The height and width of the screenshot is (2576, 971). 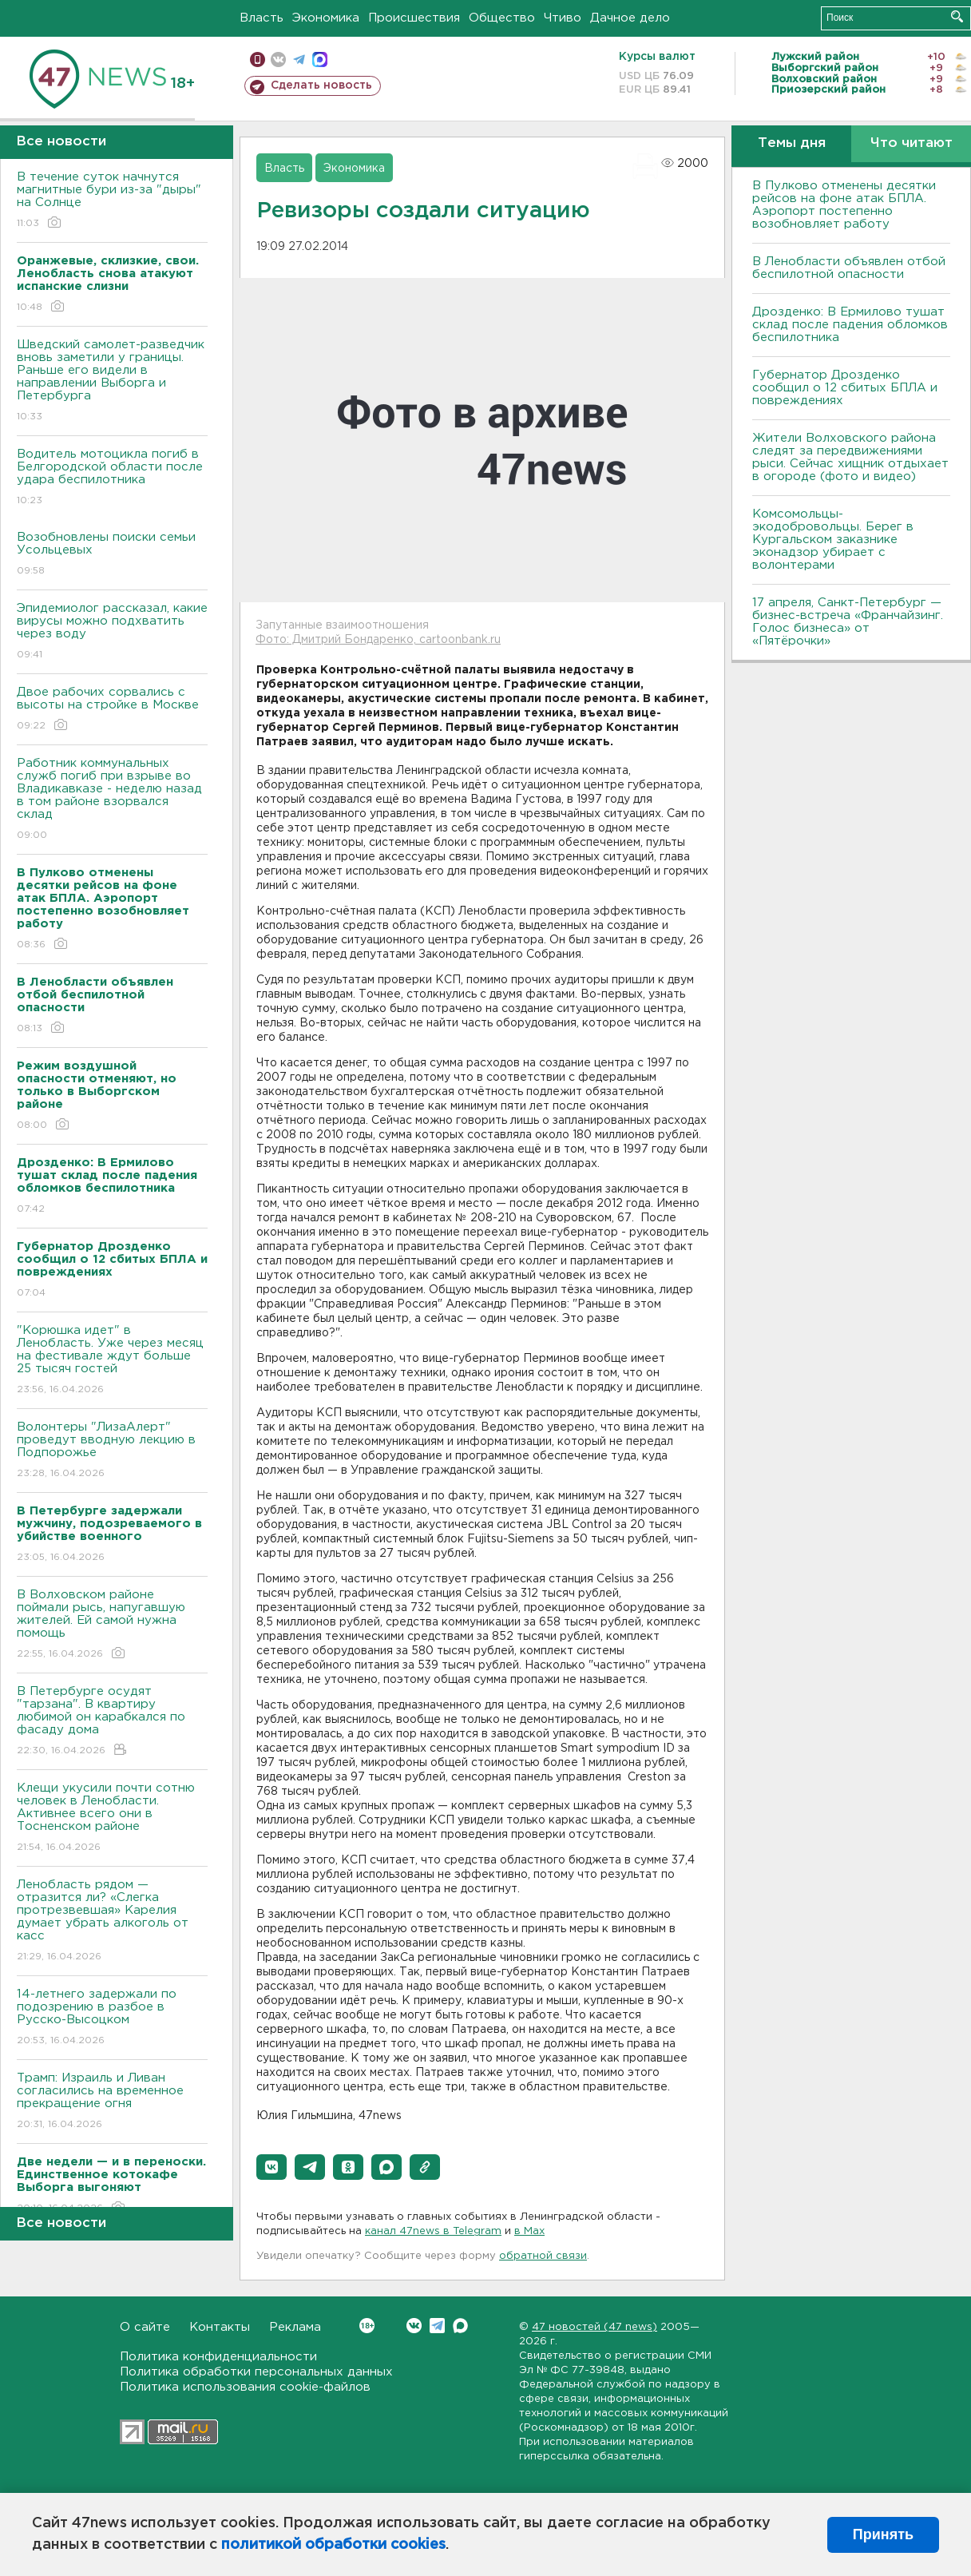 What do you see at coordinates (112, 381) in the screenshot?
I see `Шведский самолет-разведчик вновь заметили у границы. Раньше его видели в направлении Выборга и Петербурга` at bounding box center [112, 381].